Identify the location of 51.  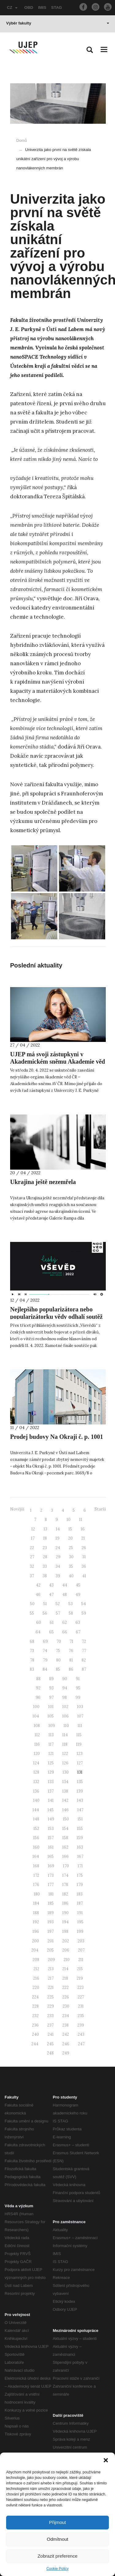
(45, 1603).